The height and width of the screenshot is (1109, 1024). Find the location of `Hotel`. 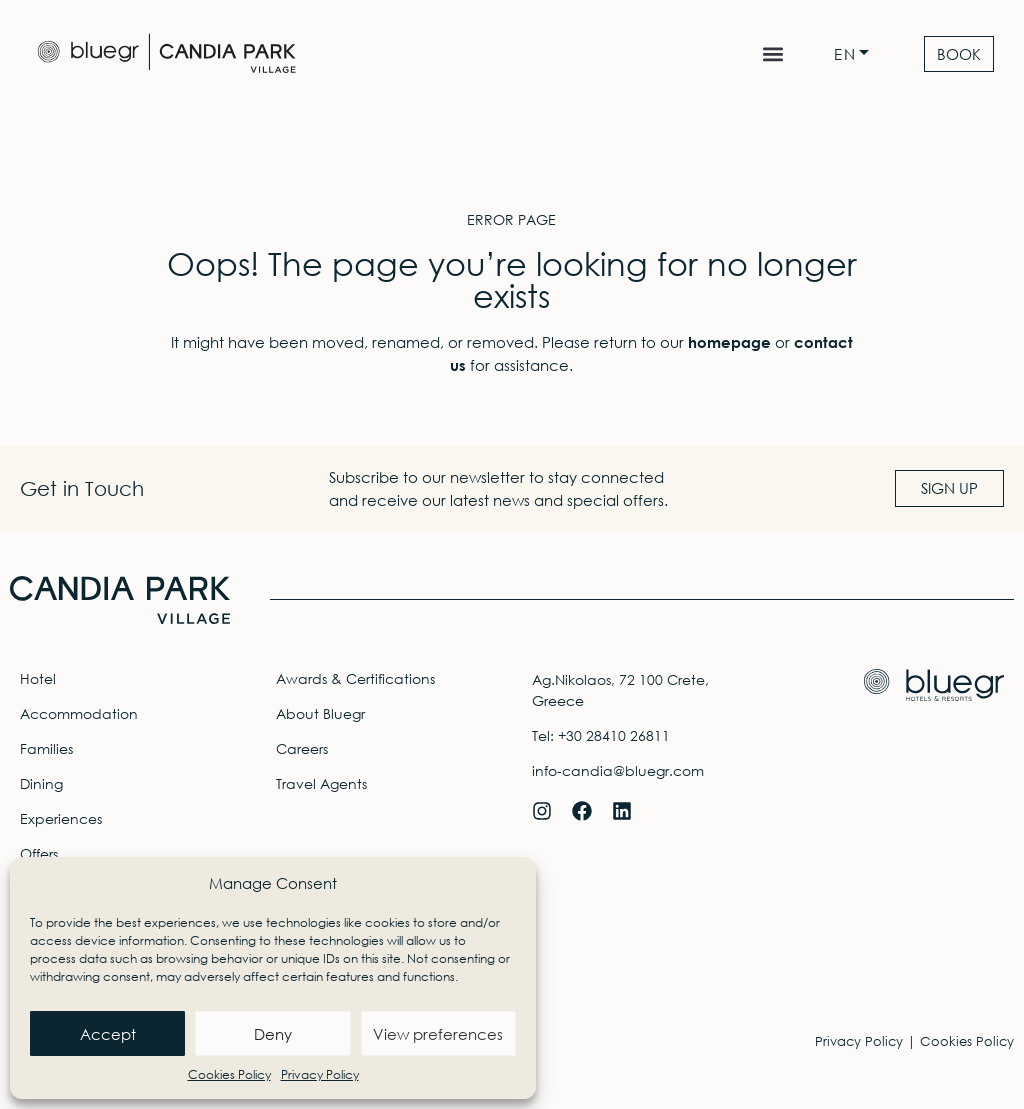

Hotel is located at coordinates (38, 678).